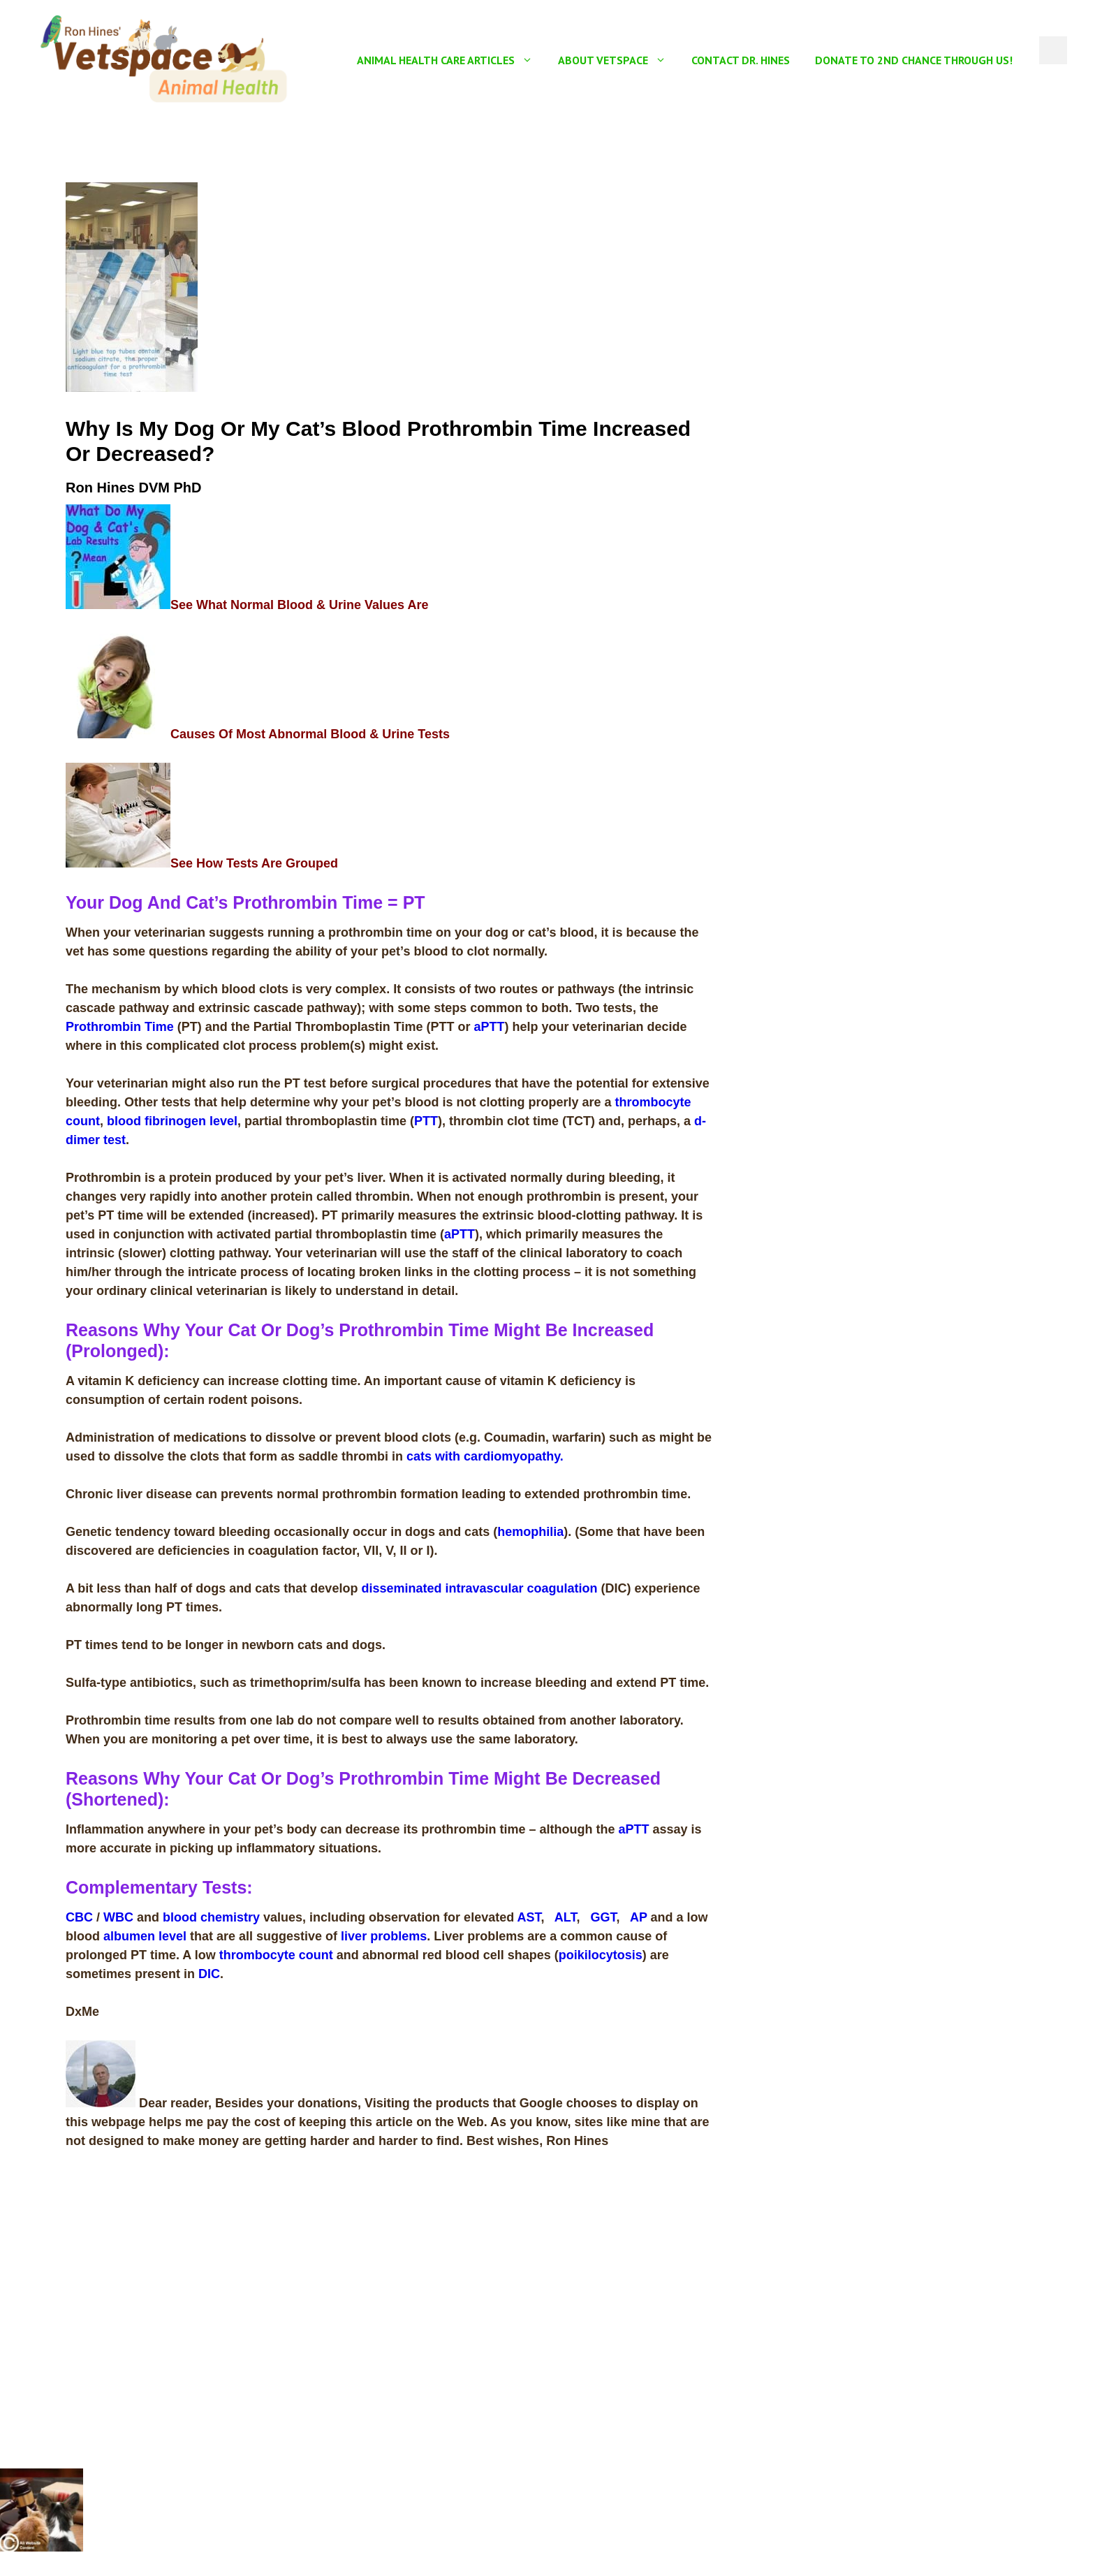  What do you see at coordinates (172, 1121) in the screenshot?
I see `blood fibrinogen level` at bounding box center [172, 1121].